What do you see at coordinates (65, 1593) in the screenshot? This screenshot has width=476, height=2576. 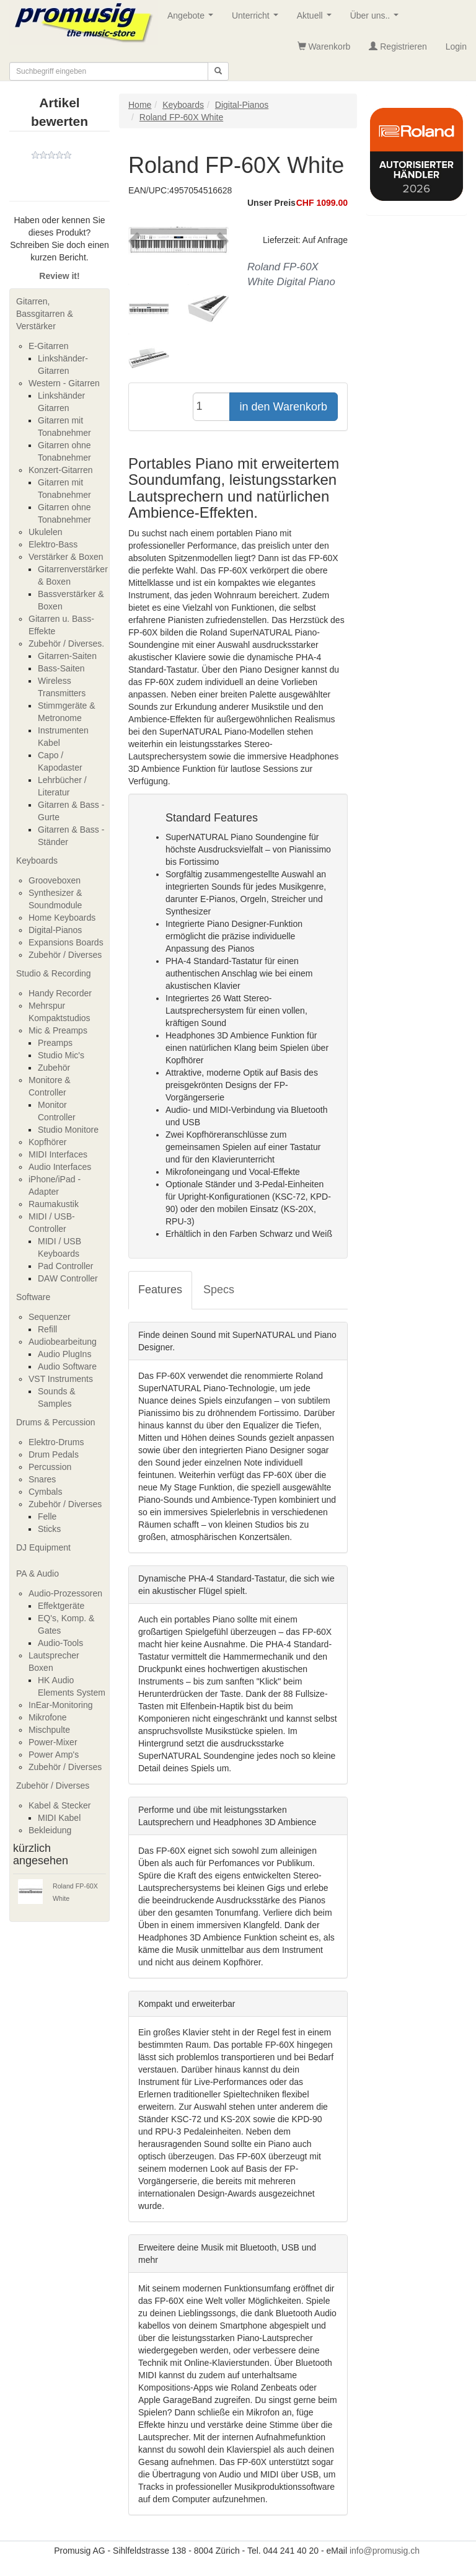 I see `Audio-Prozessoren` at bounding box center [65, 1593].